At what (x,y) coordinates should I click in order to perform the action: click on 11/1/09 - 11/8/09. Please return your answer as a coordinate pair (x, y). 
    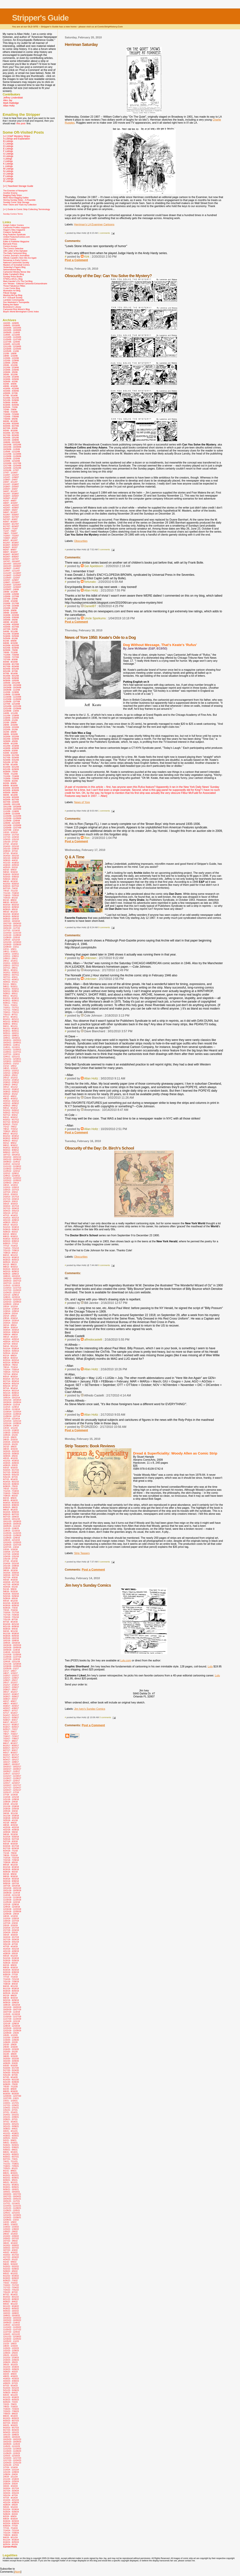
    Looking at the image, I should click on (11, 811).